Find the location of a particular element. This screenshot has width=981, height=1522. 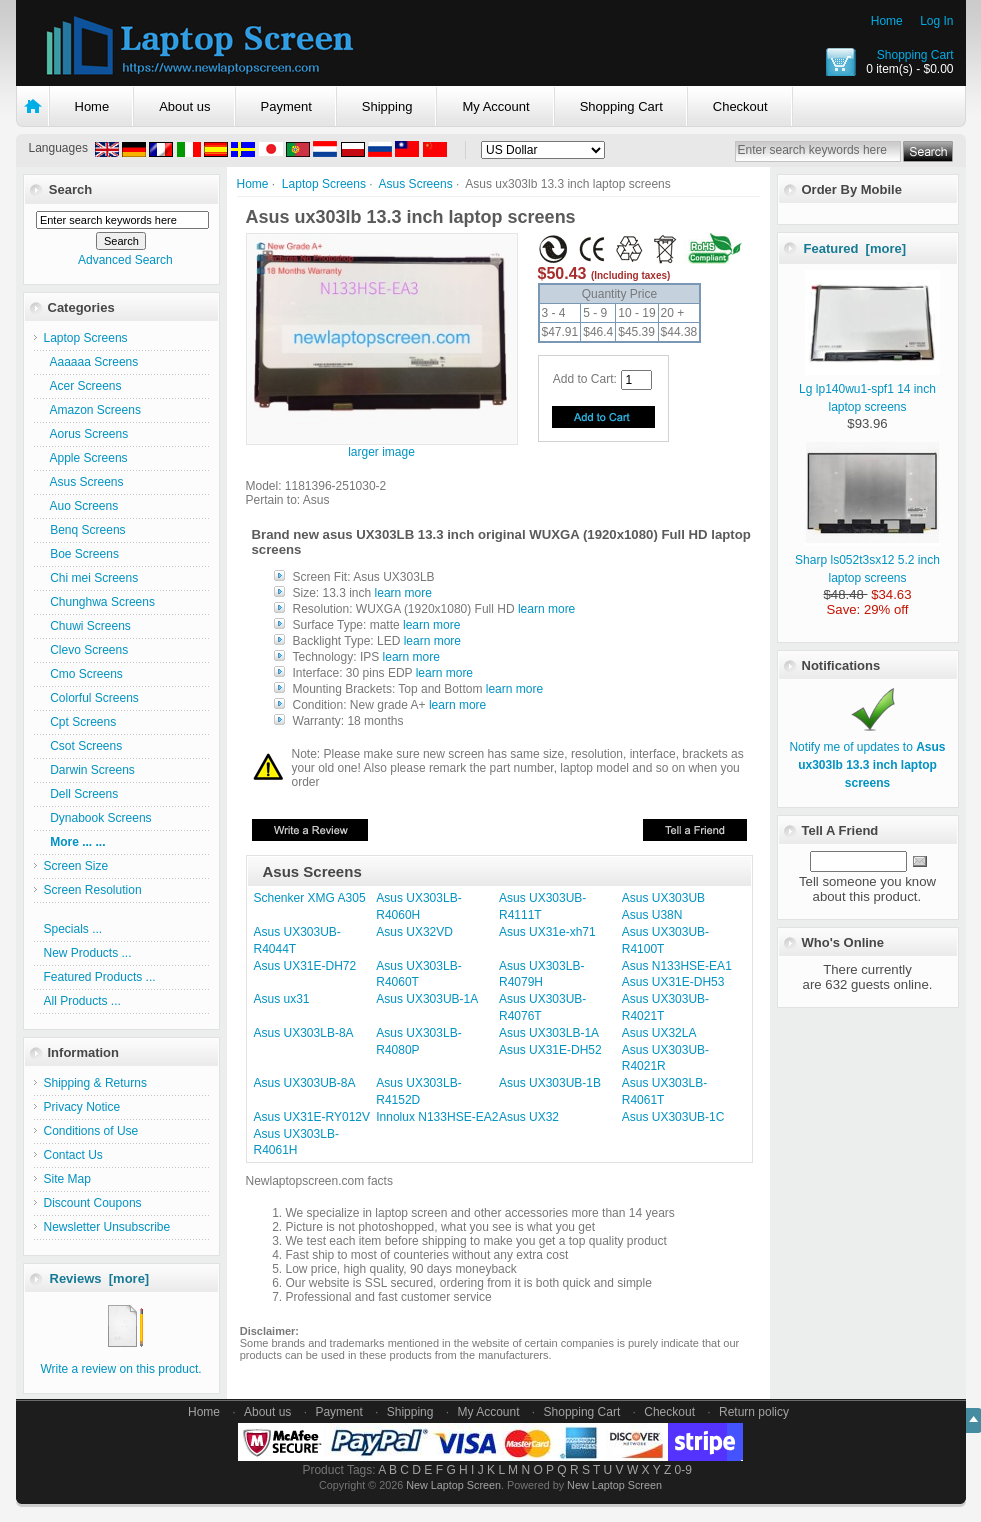

Shipping & Returns is located at coordinates (95, 1083).